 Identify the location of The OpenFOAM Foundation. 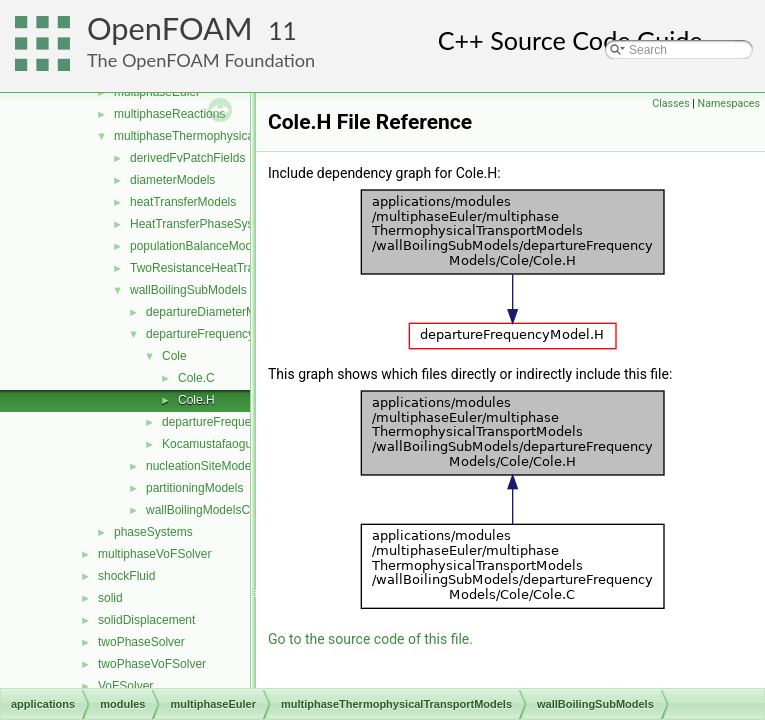
(201, 60).